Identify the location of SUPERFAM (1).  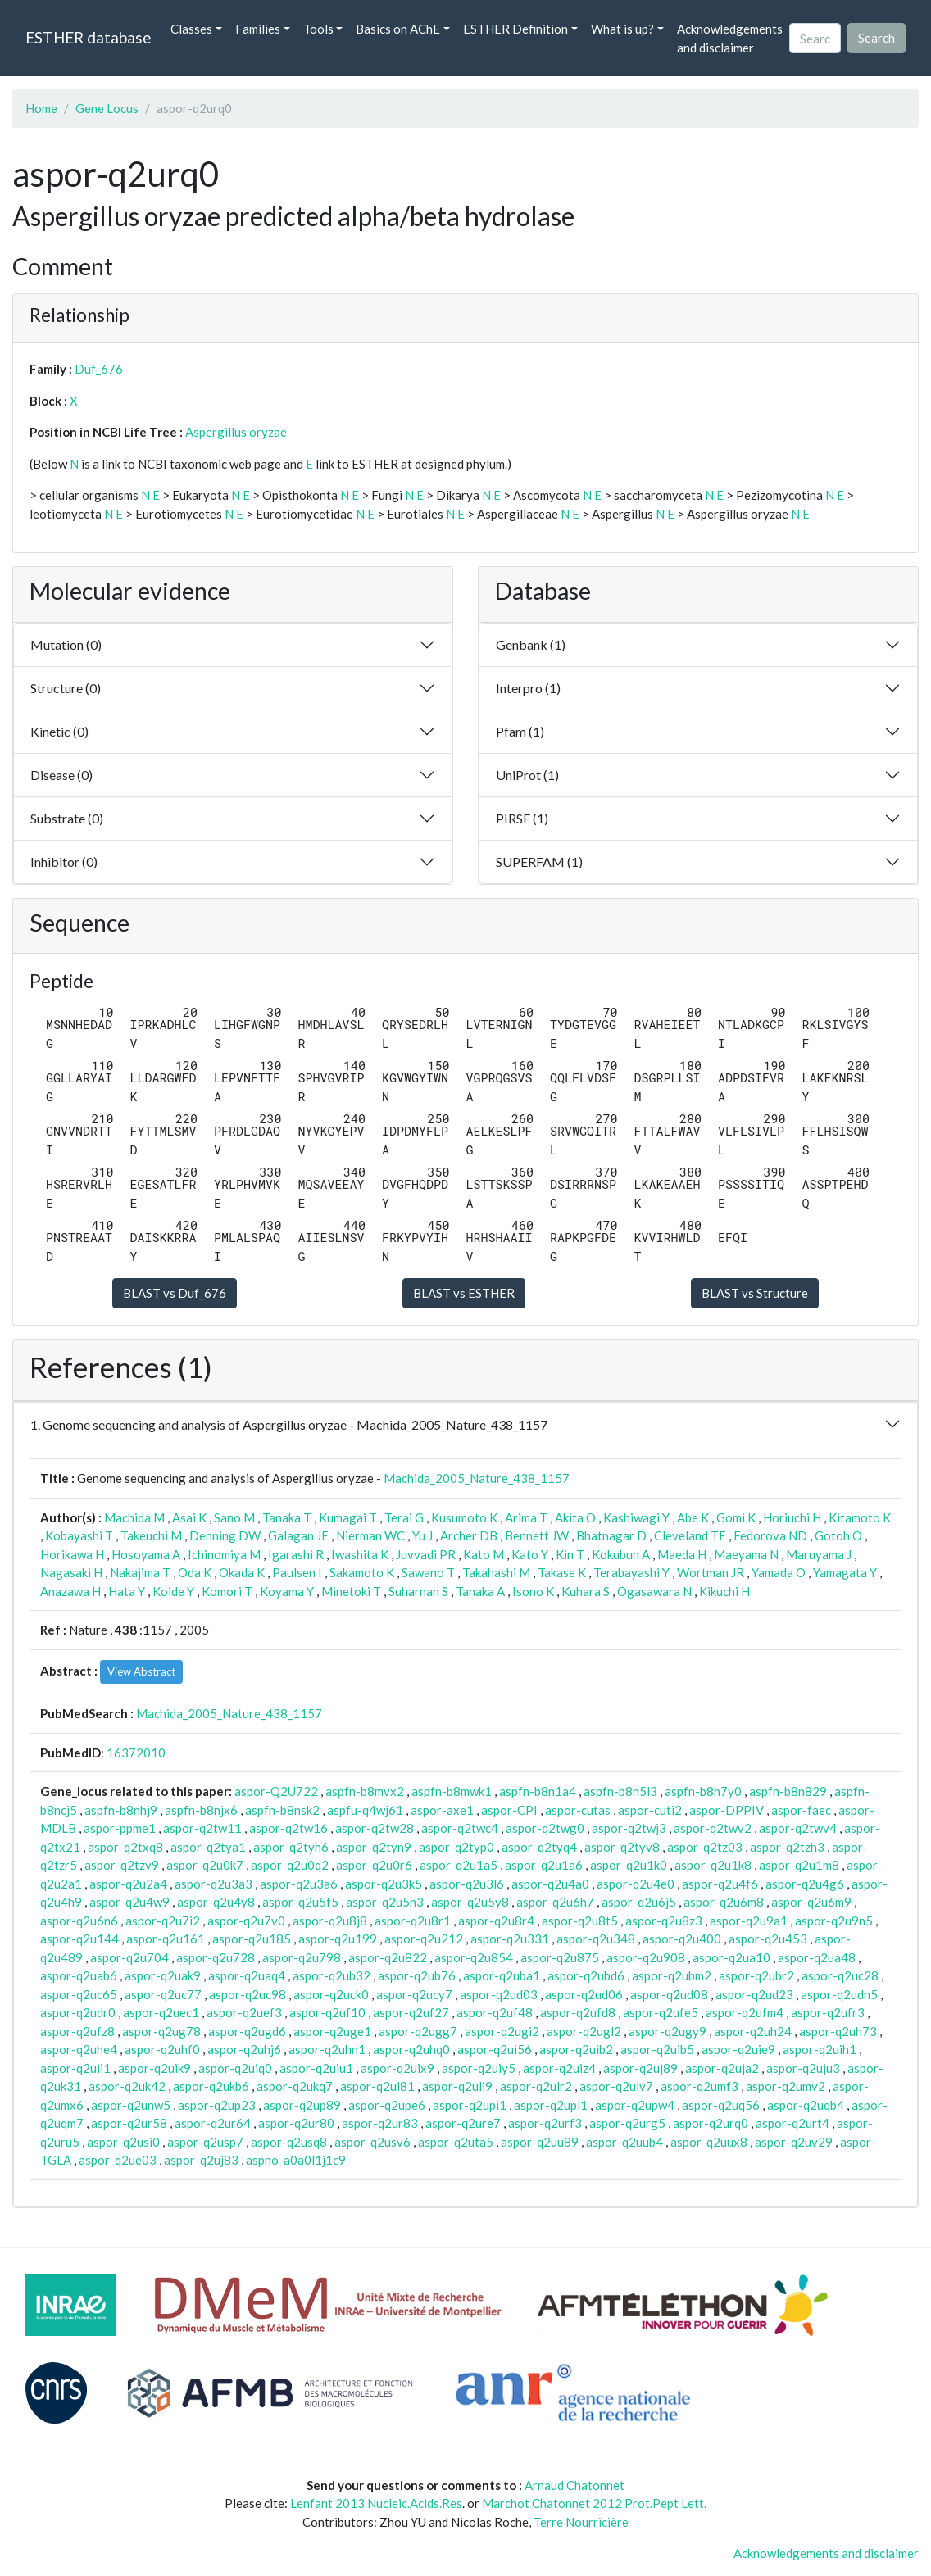
(539, 861).